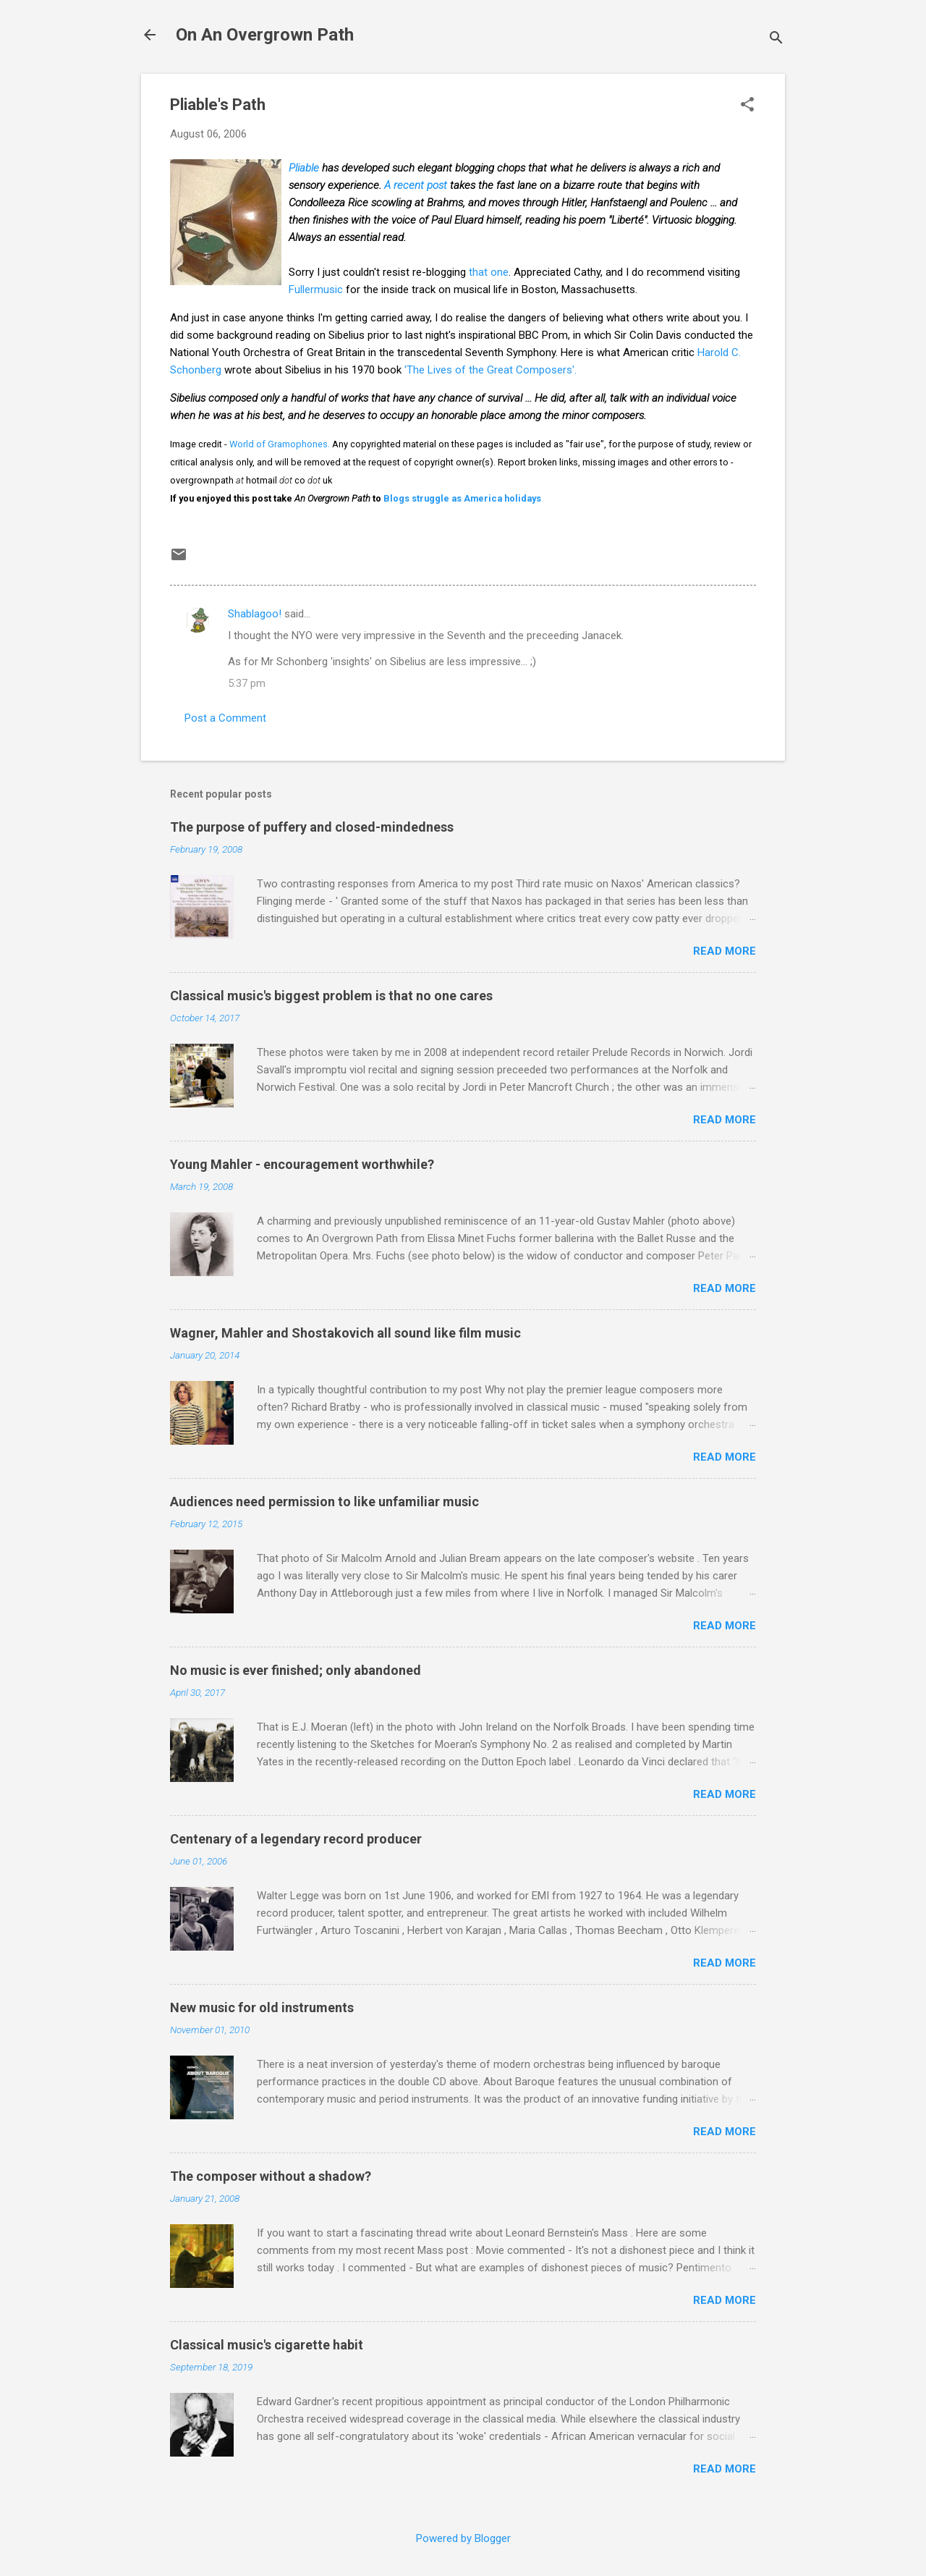 The height and width of the screenshot is (2576, 926). What do you see at coordinates (489, 272) in the screenshot?
I see `that one` at bounding box center [489, 272].